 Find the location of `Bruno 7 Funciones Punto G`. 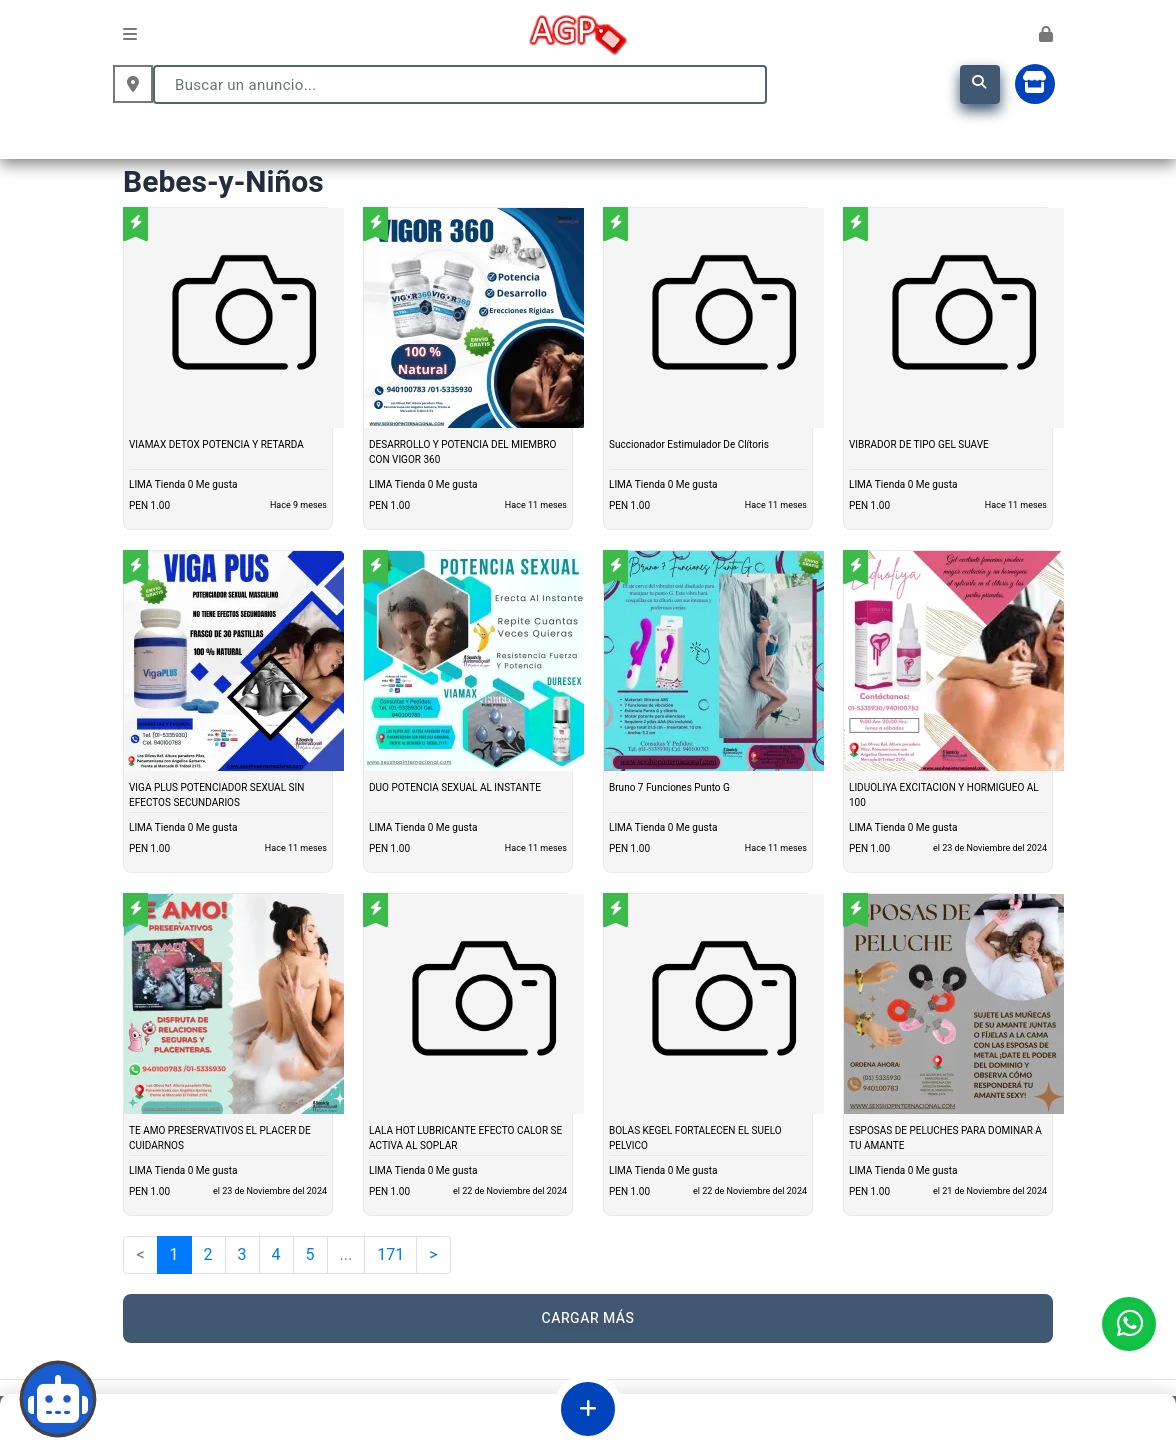

Bruno 7 Funciones Punto G is located at coordinates (669, 788).